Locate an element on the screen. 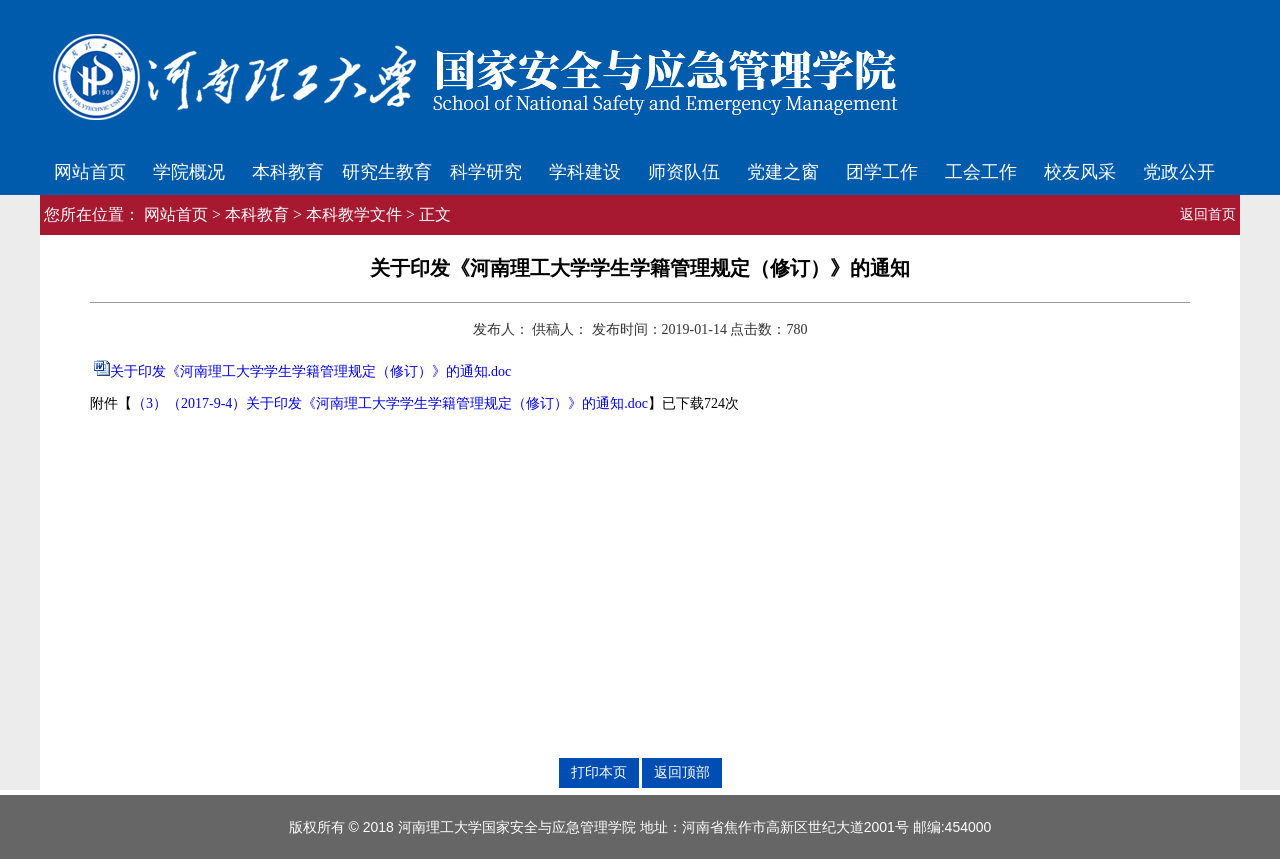 Image resolution: width=1280 pixels, height=859 pixels. 工会工作 is located at coordinates (981, 172).